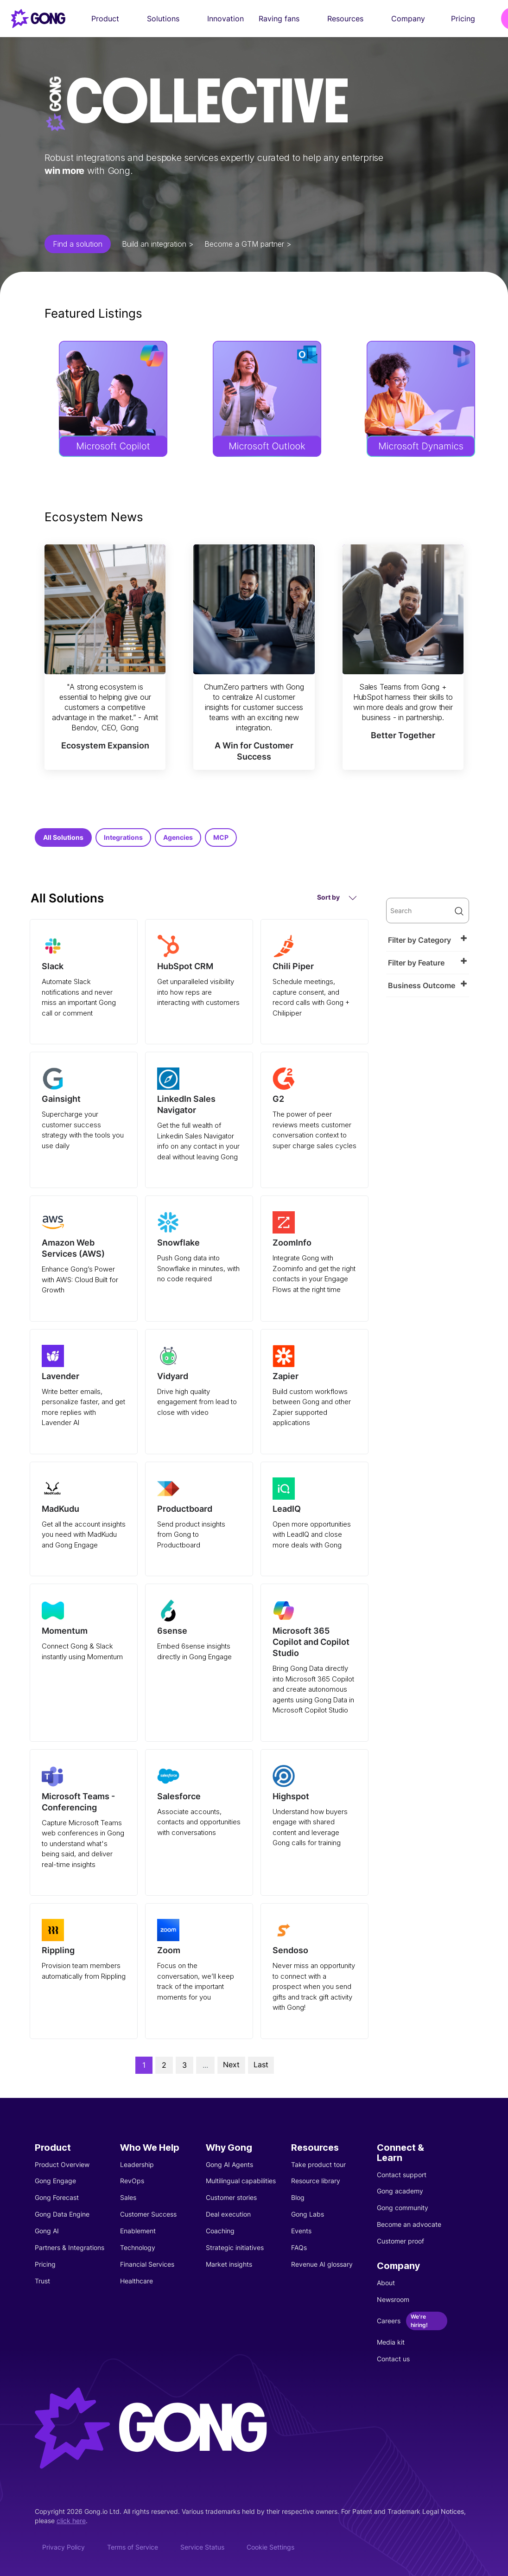  What do you see at coordinates (123, 837) in the screenshot?
I see `Integrations` at bounding box center [123, 837].